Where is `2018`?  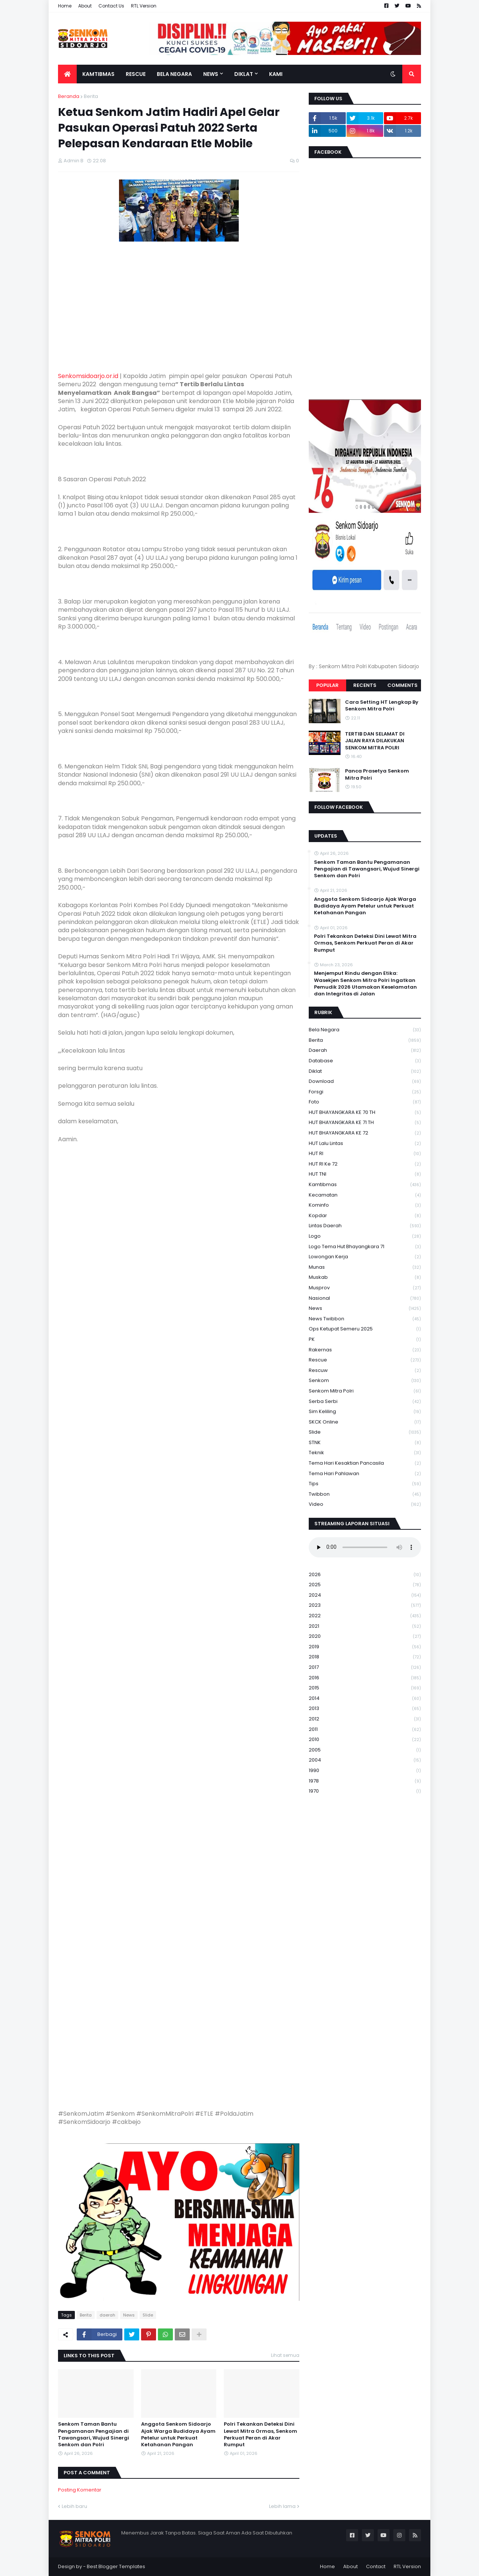
2018 is located at coordinates (365, 1657).